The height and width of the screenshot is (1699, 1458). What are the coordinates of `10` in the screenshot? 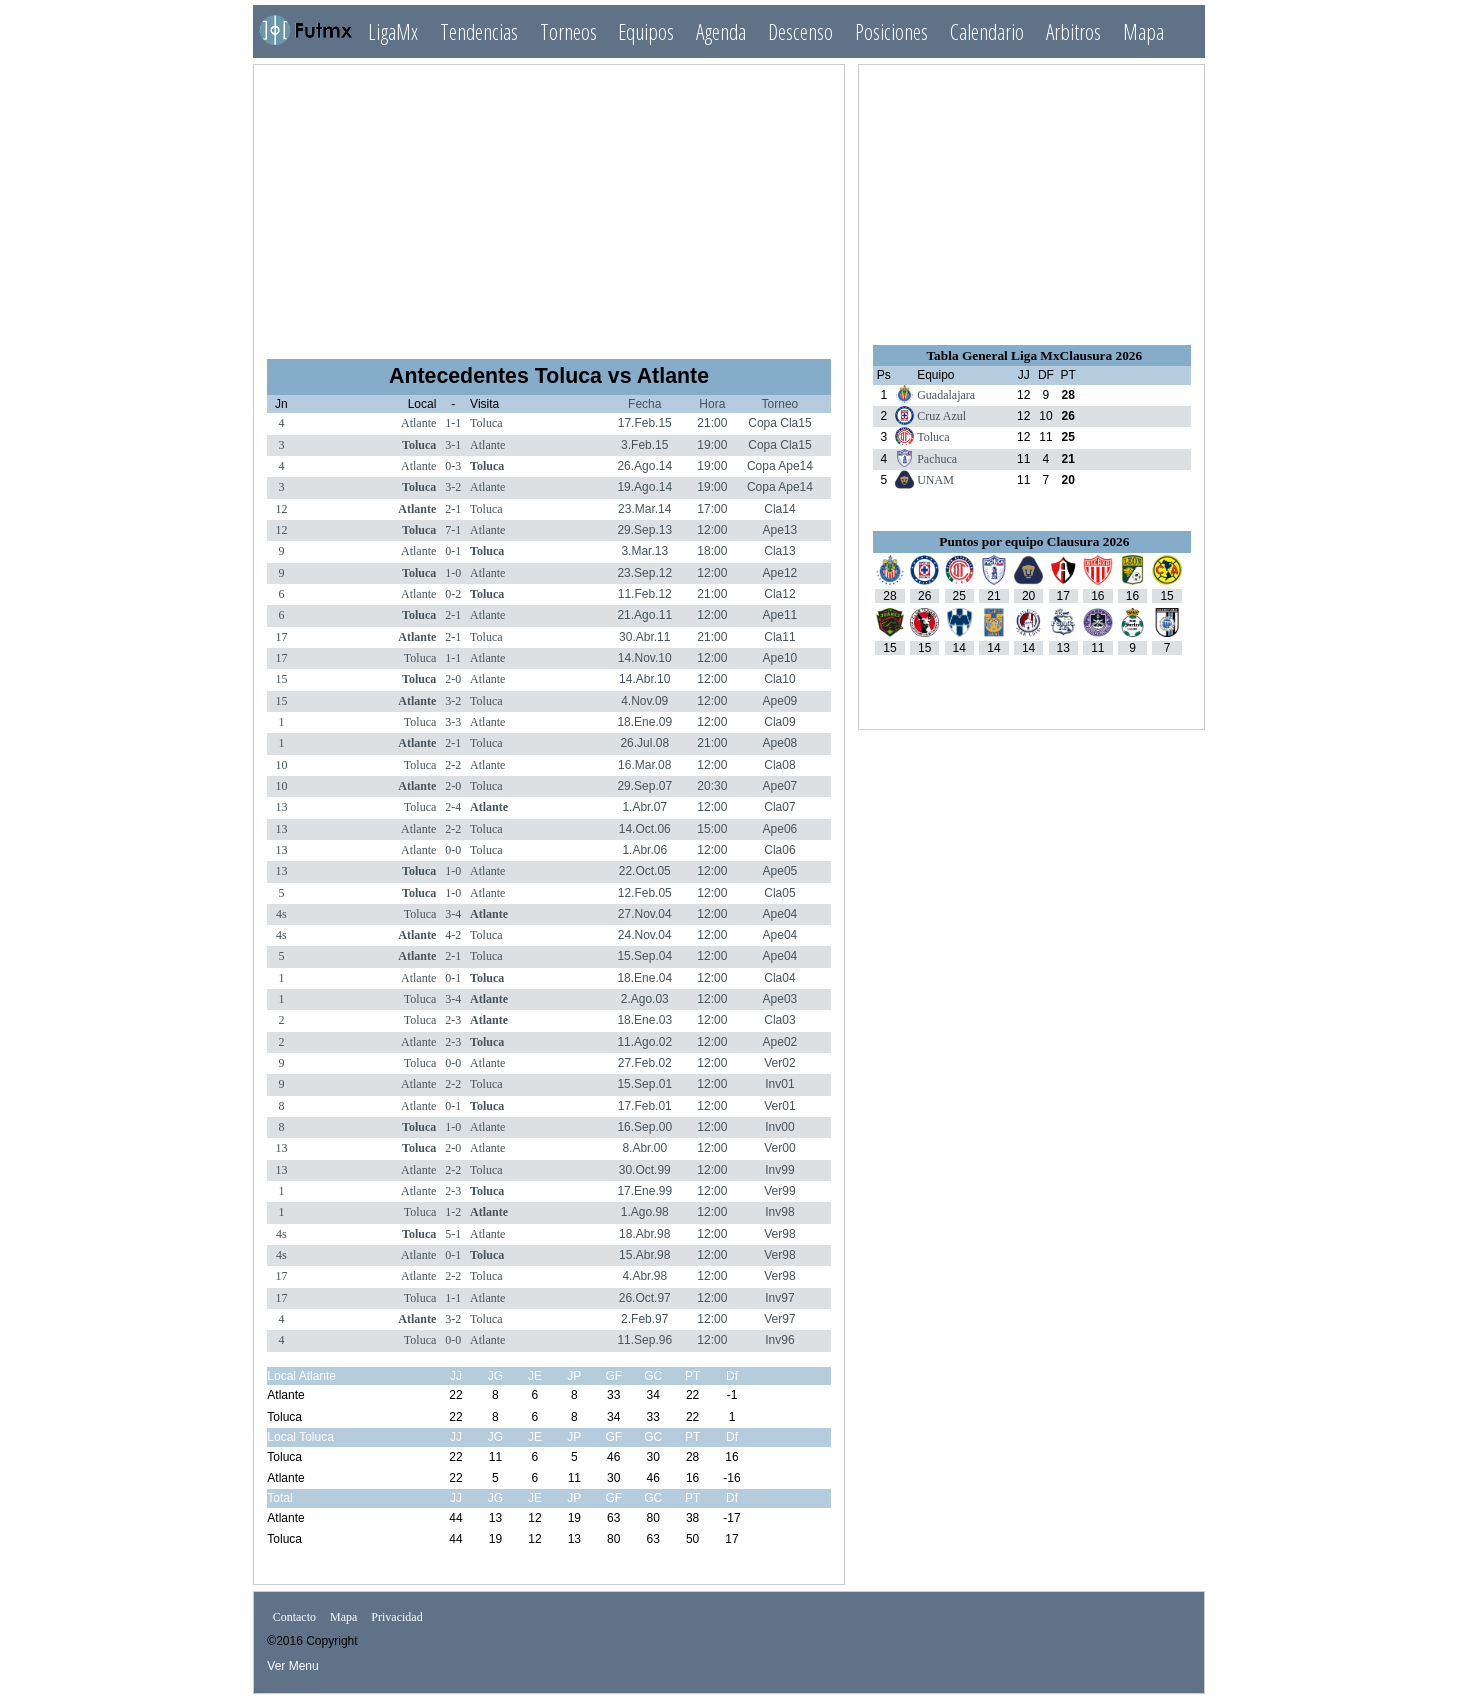 It's located at (281, 765).